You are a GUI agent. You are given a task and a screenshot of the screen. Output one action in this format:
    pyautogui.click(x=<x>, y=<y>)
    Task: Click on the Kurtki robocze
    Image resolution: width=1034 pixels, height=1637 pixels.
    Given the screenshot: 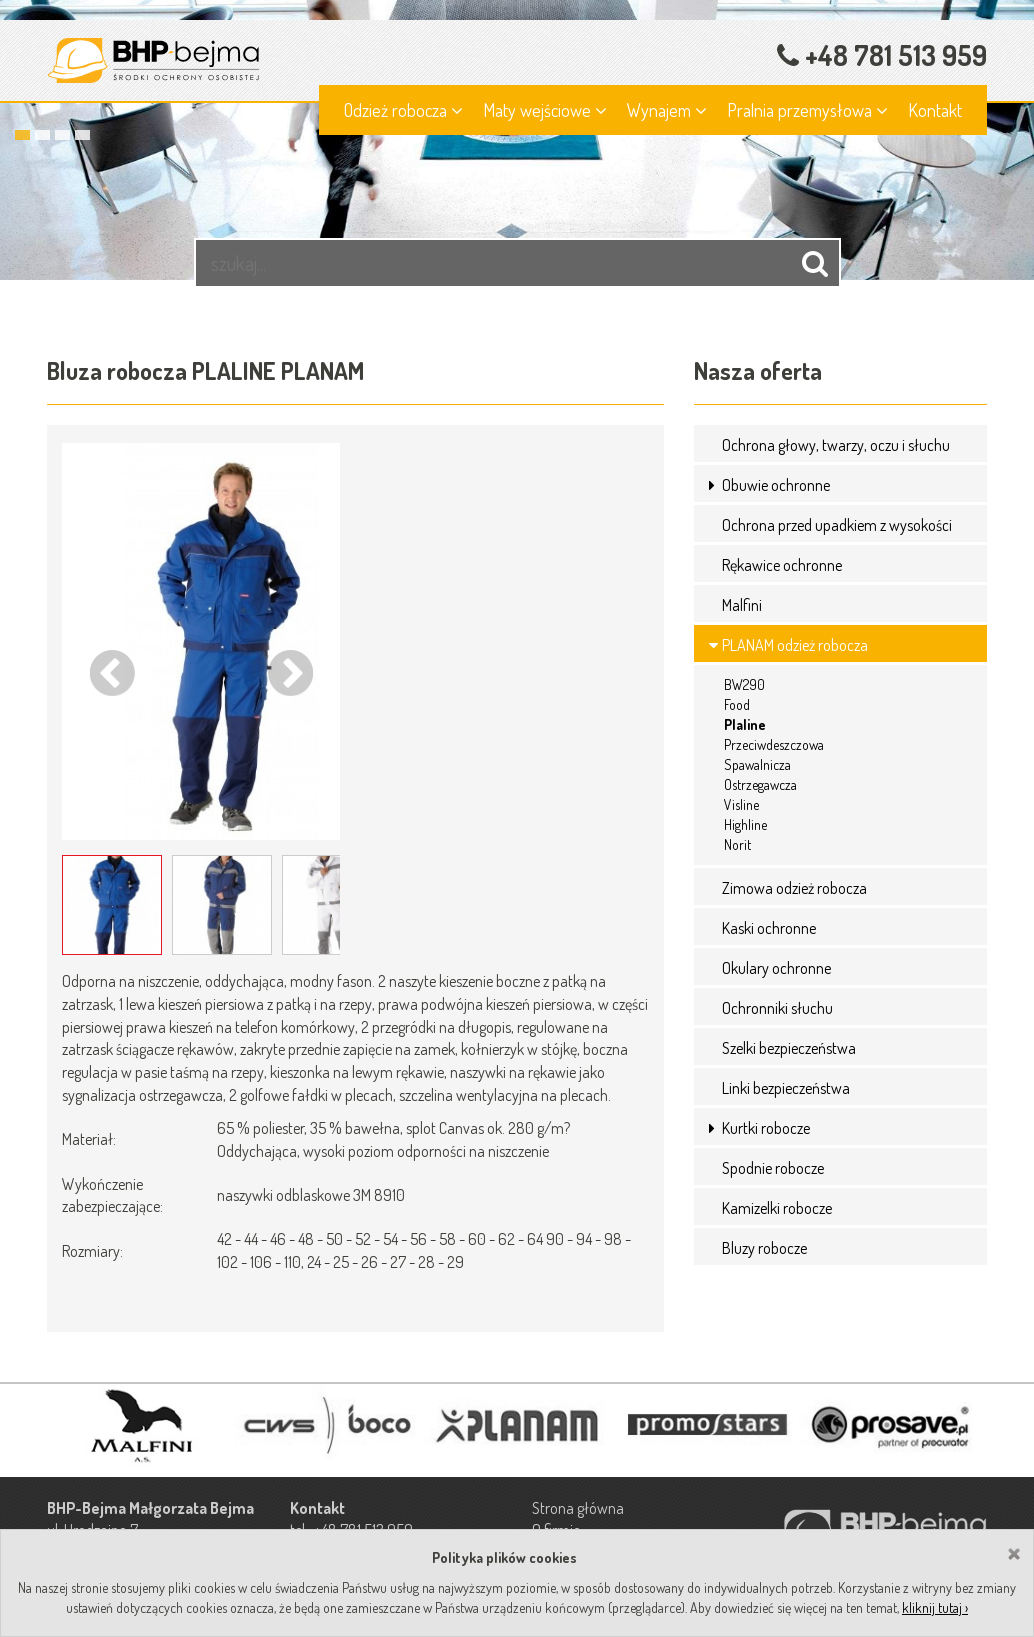 What is the action you would take?
    pyautogui.click(x=766, y=1128)
    